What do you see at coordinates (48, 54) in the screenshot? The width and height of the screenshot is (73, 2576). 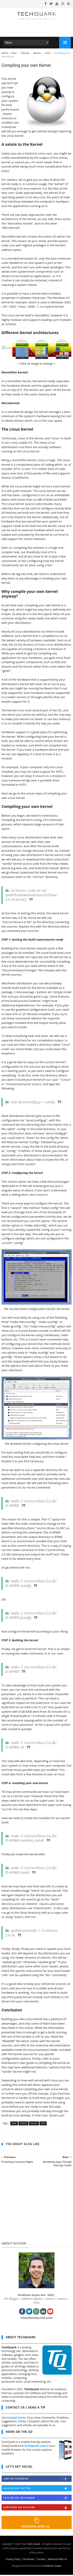 I see `Unix` at bounding box center [48, 54].